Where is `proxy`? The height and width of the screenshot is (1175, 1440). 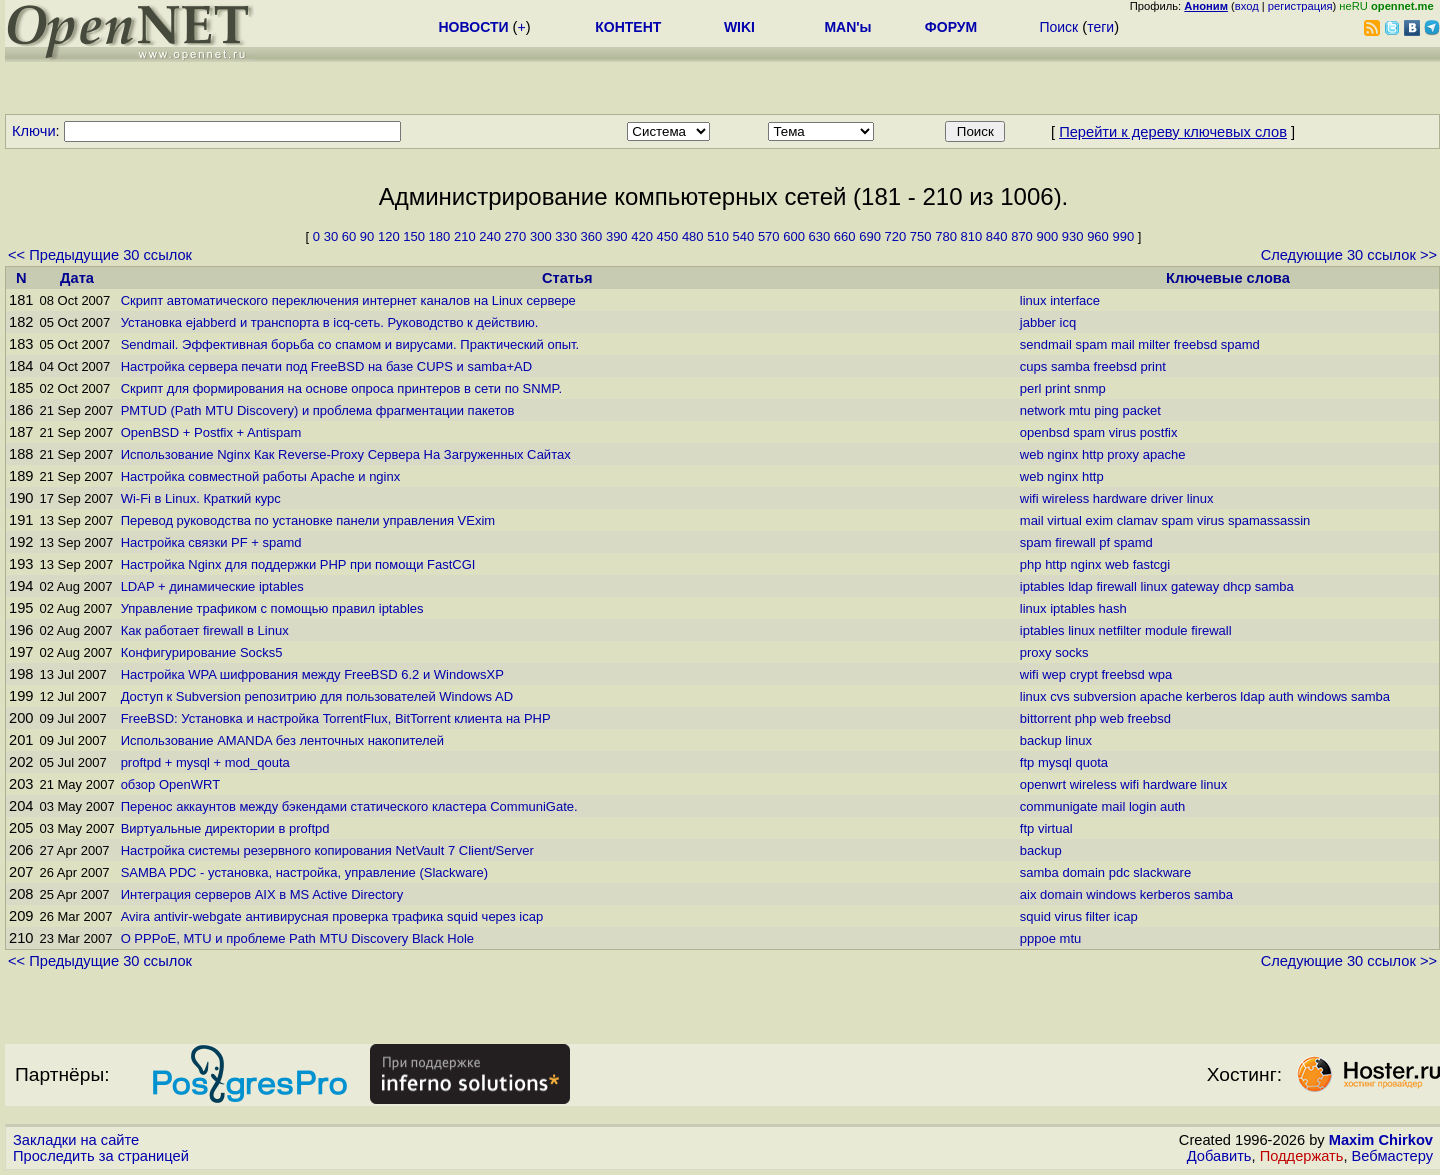
proxy is located at coordinates (1123, 454).